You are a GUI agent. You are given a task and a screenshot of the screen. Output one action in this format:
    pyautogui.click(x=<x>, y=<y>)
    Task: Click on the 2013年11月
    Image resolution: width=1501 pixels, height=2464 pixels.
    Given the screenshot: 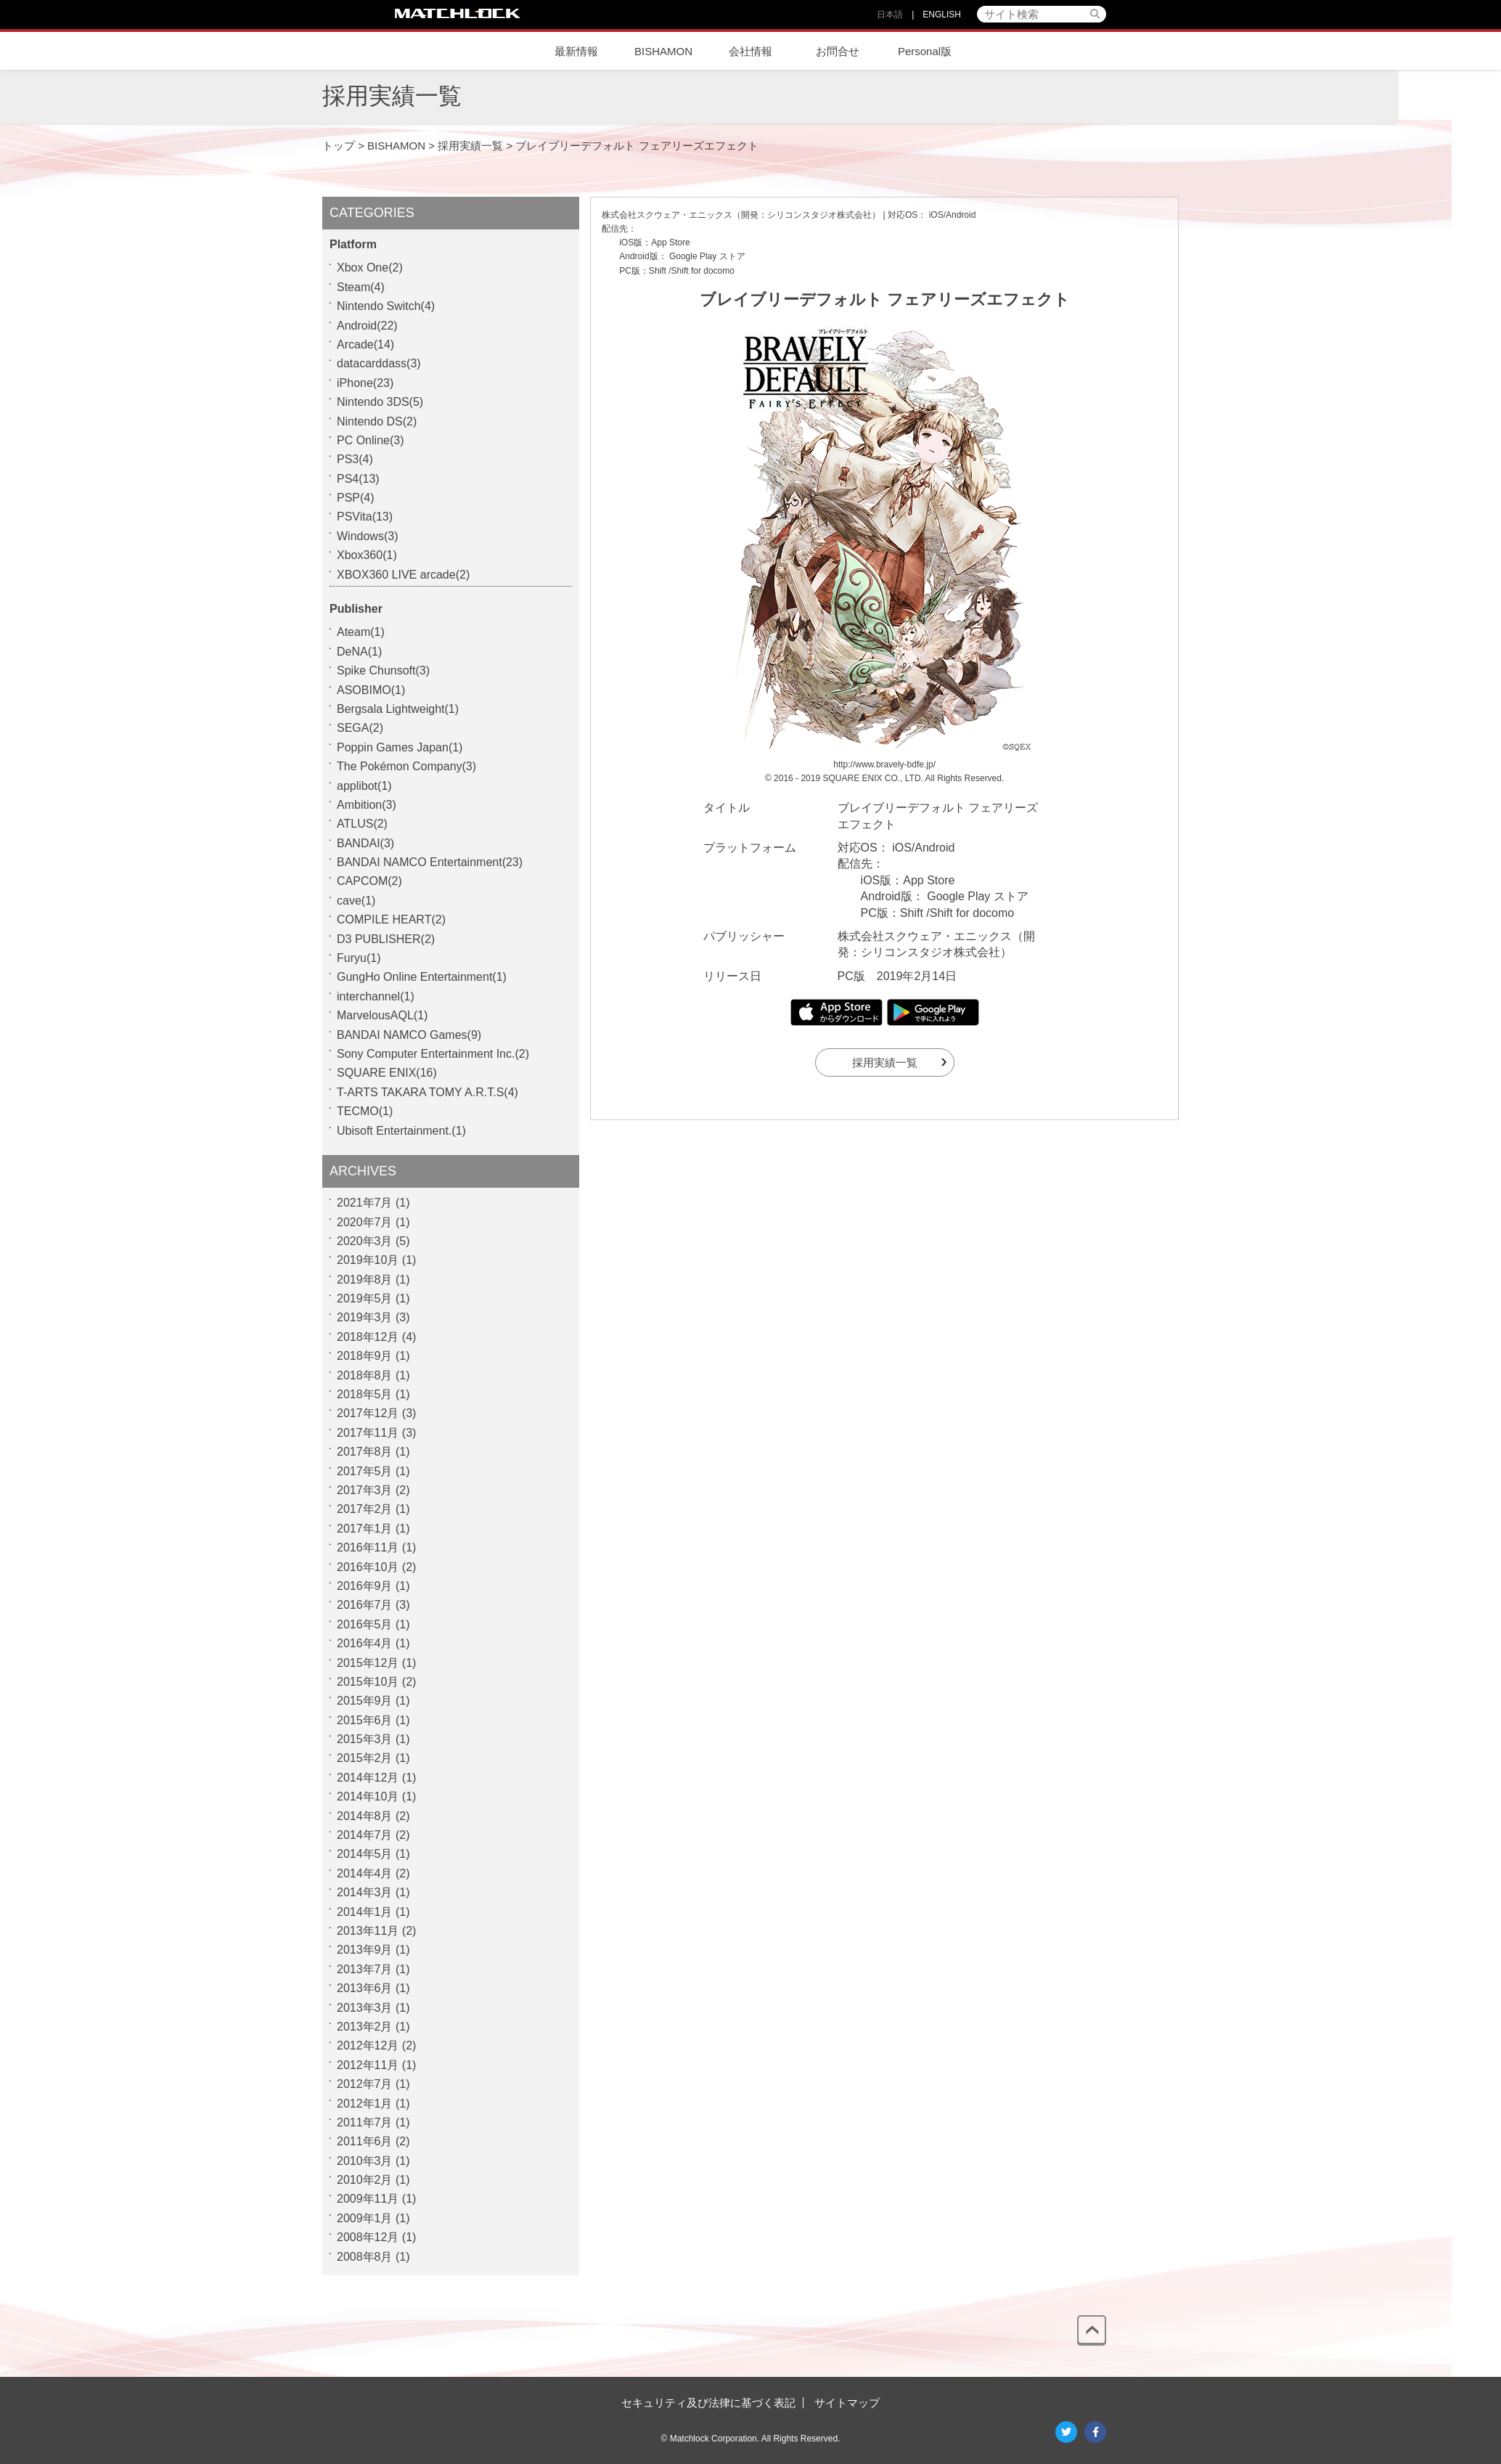 What is the action you would take?
    pyautogui.click(x=367, y=1931)
    